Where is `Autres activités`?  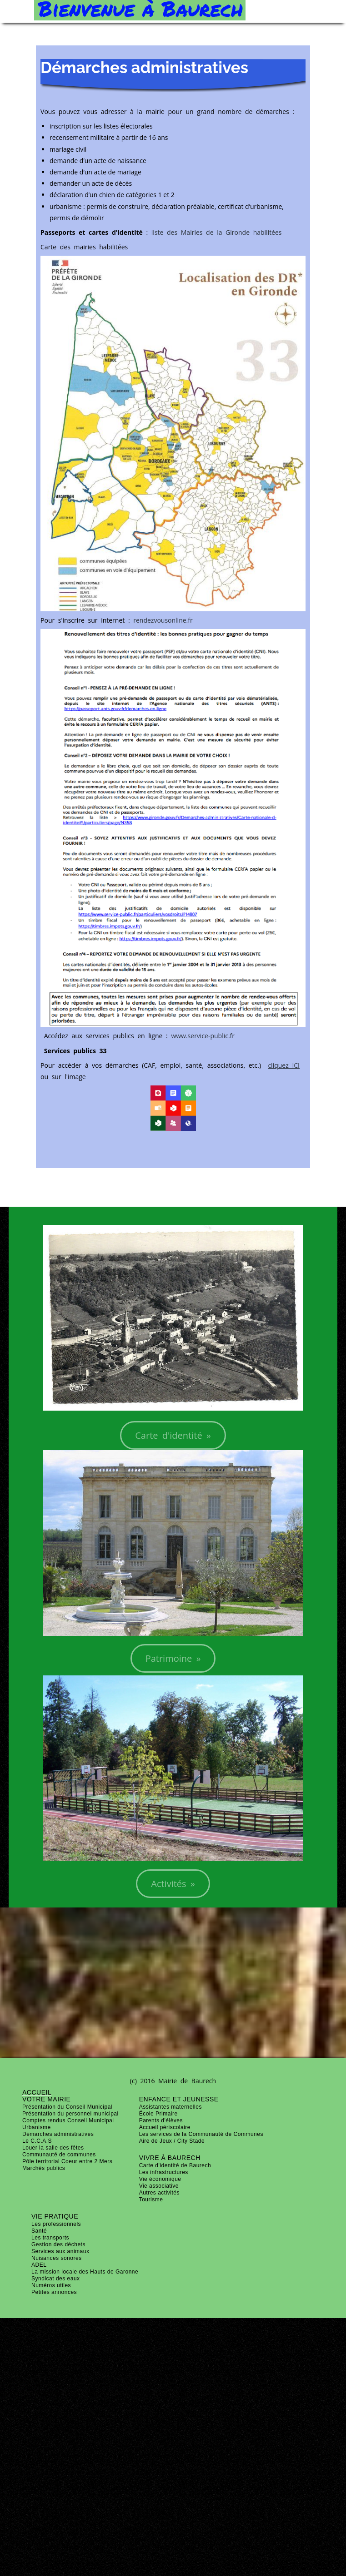 Autres activités is located at coordinates (159, 2193).